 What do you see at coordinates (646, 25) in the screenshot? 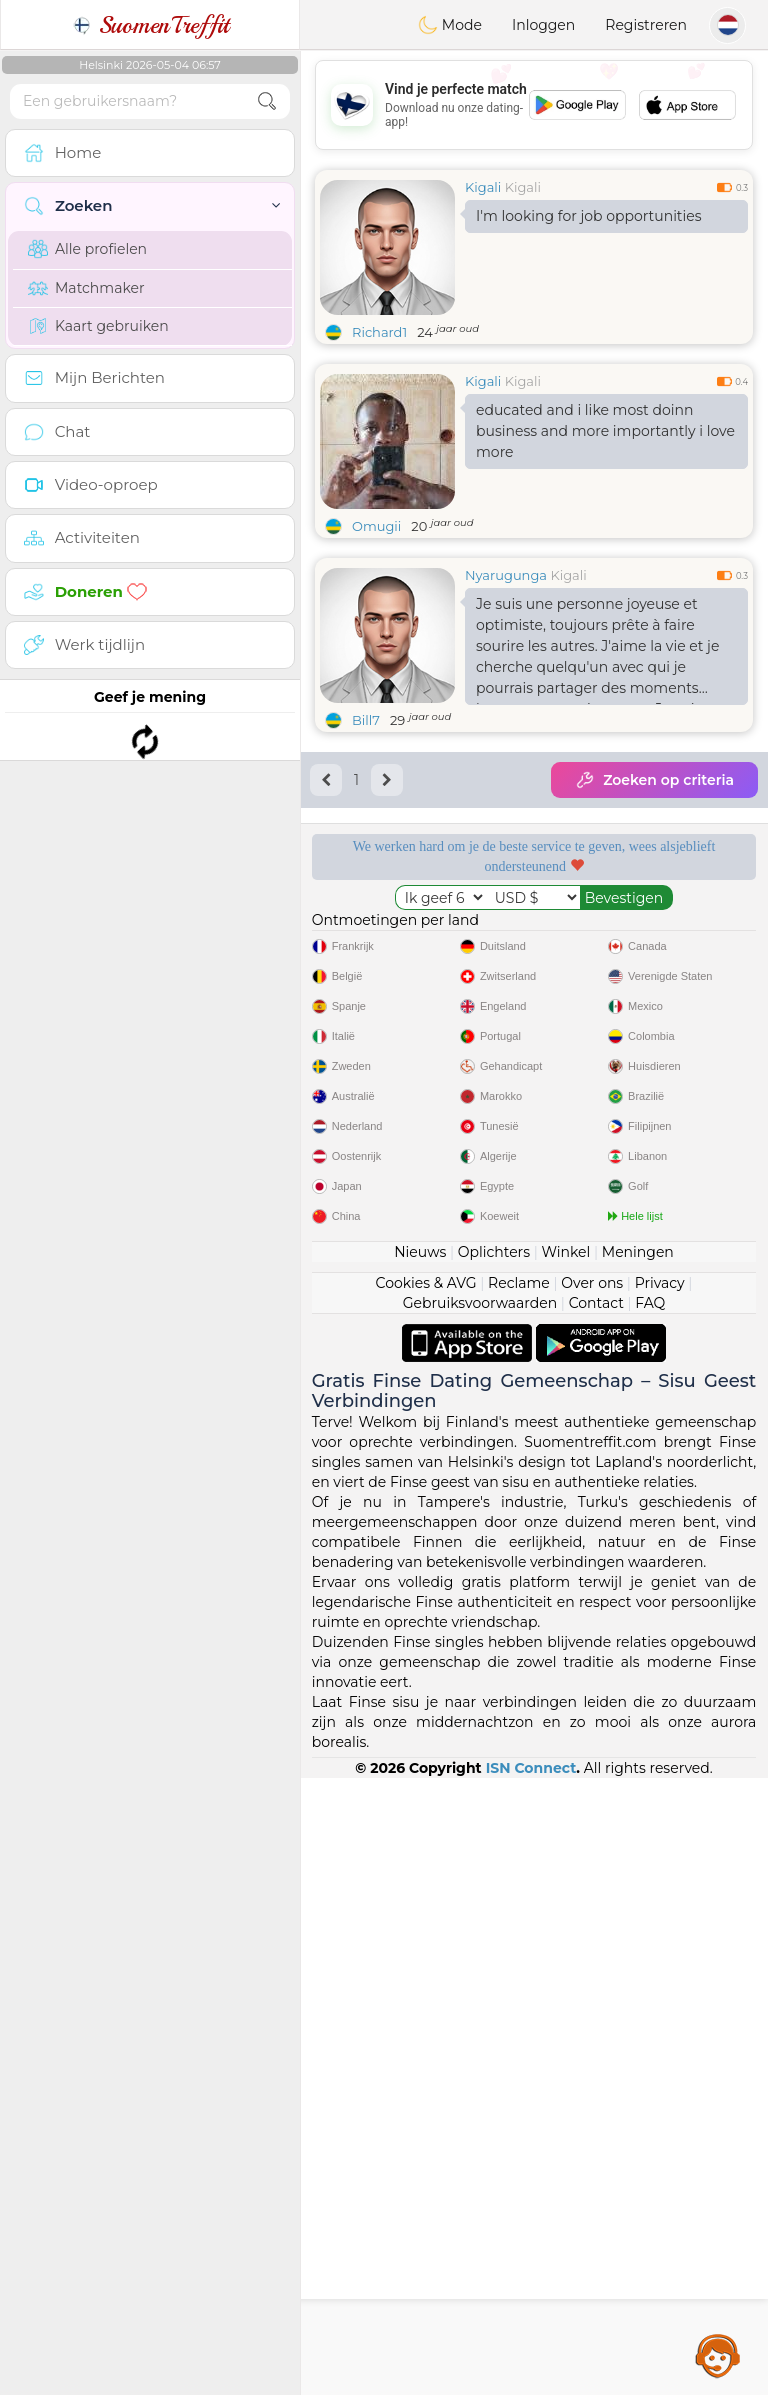
I see `Registreren` at bounding box center [646, 25].